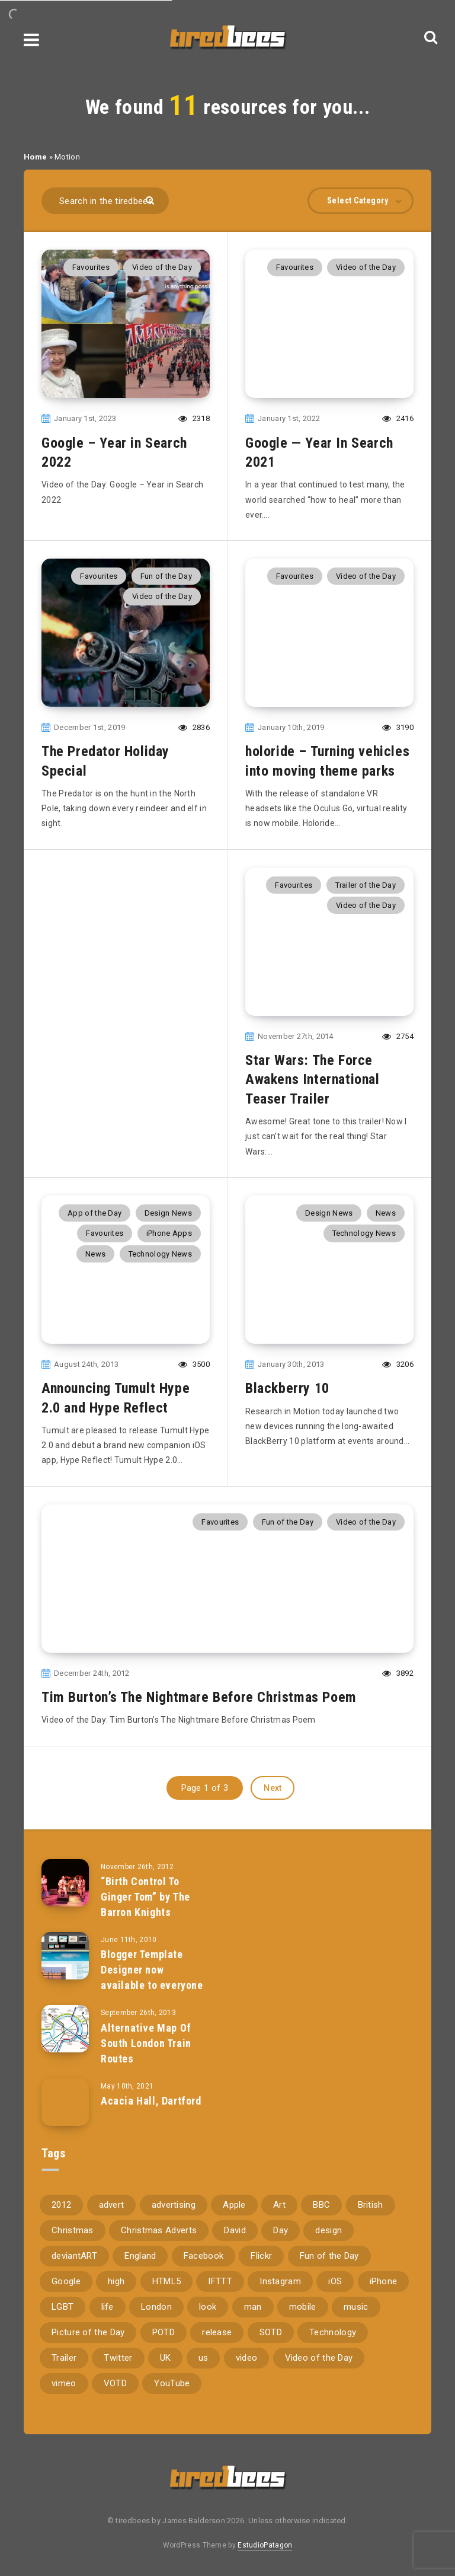 The image size is (455, 2576). Describe the element at coordinates (35, 156) in the screenshot. I see `Home` at that location.